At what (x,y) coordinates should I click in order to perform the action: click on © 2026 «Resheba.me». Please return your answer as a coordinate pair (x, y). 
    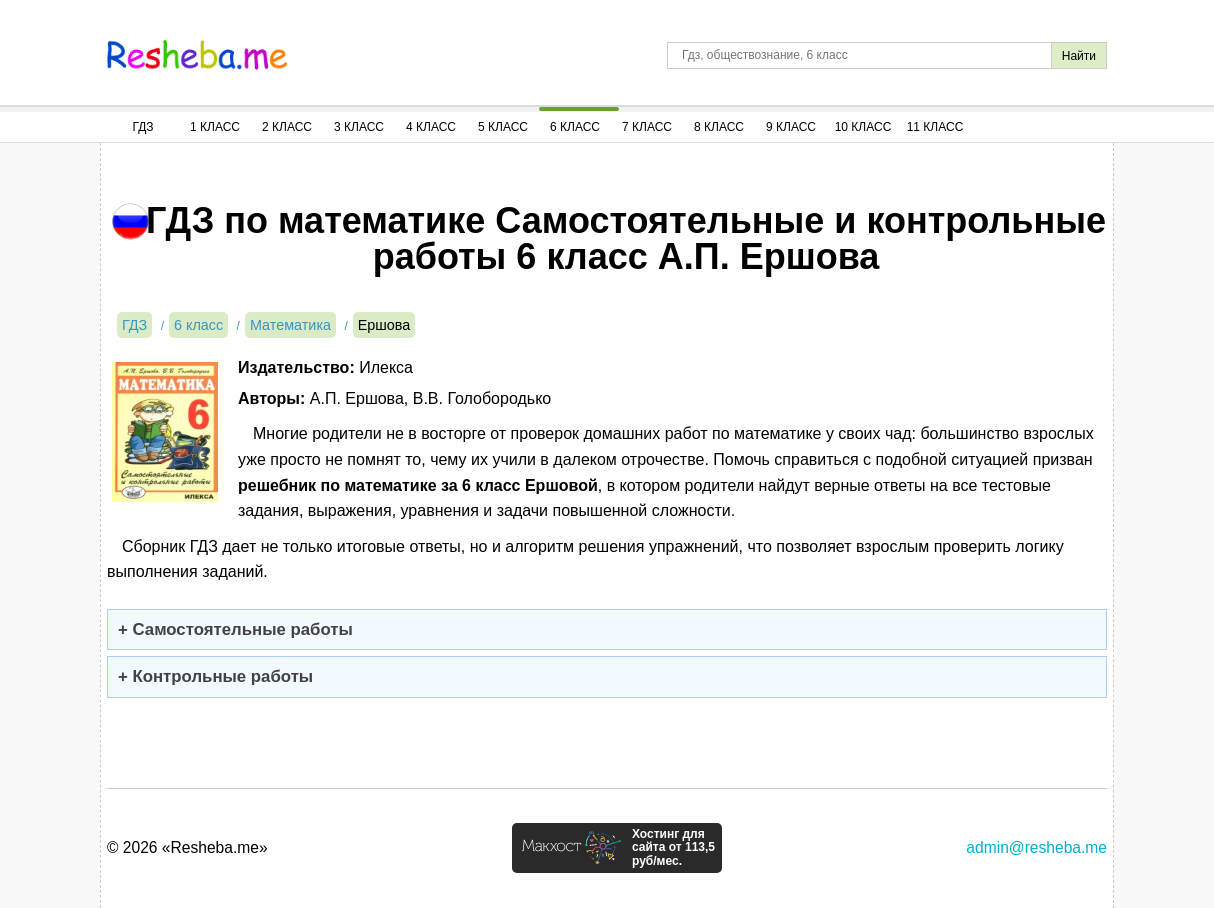
    Looking at the image, I should click on (187, 847).